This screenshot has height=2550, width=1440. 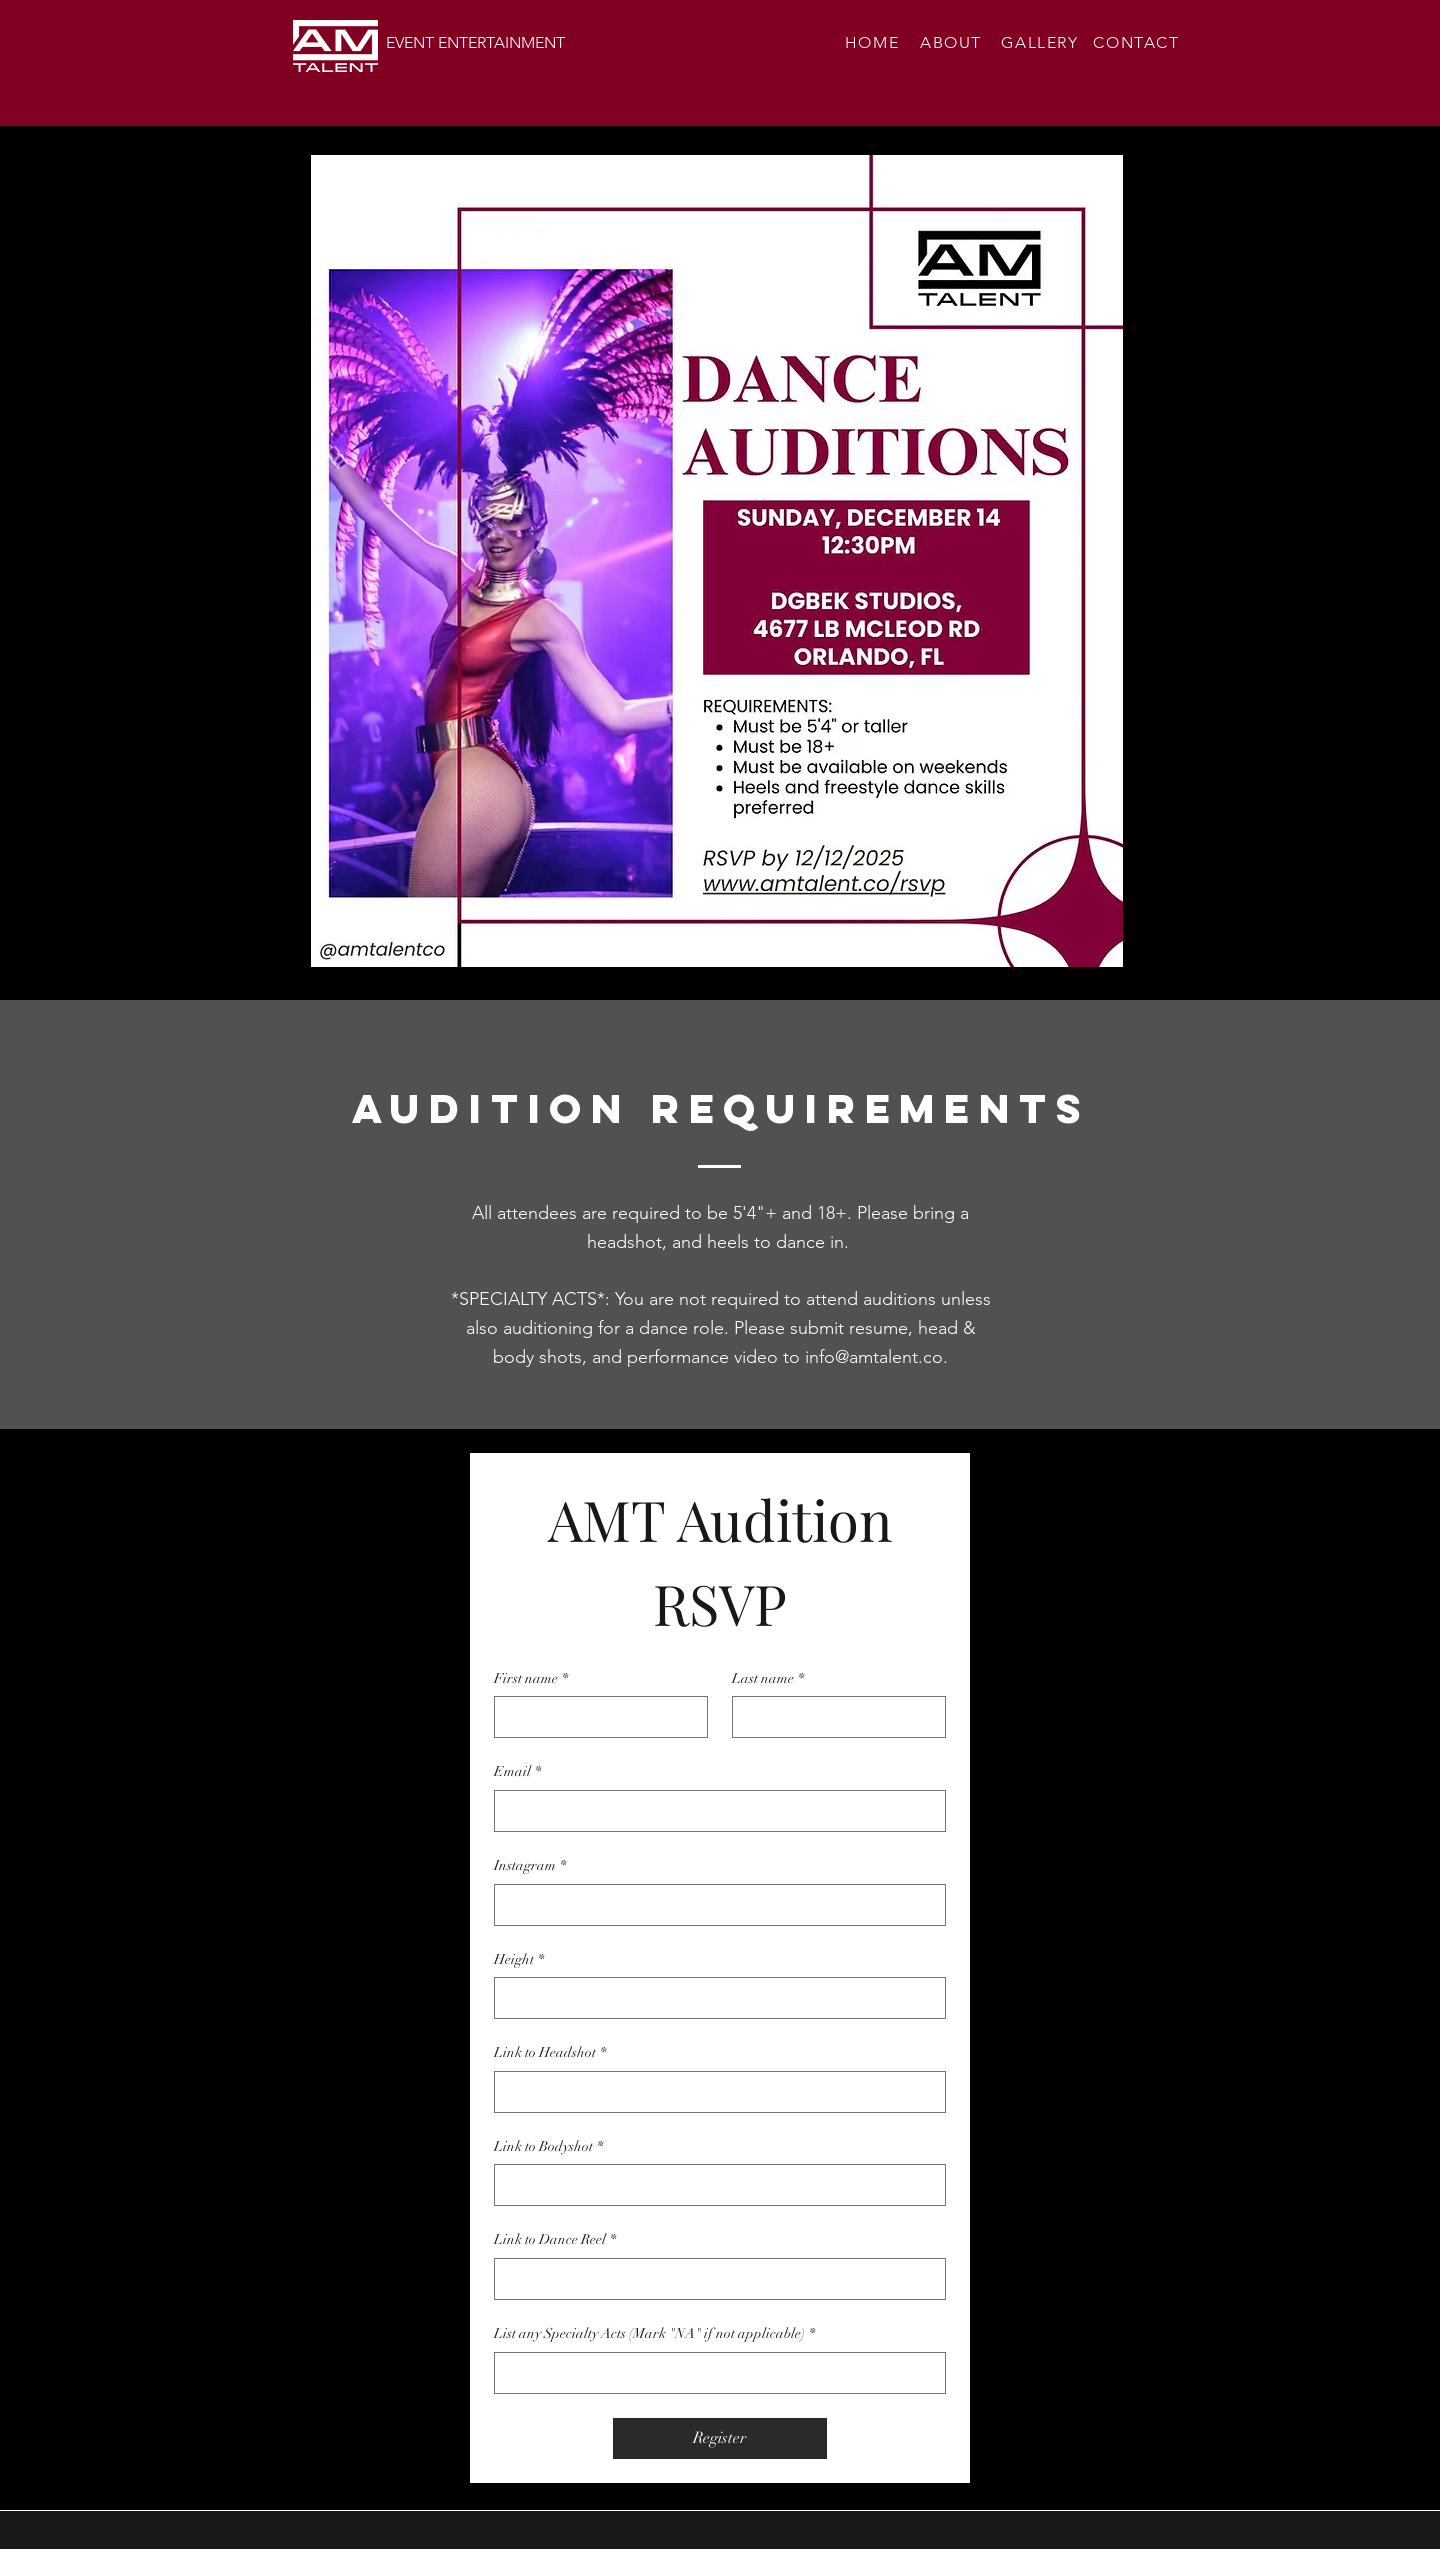 What do you see at coordinates (953, 42) in the screenshot?
I see `[ABOUT]` at bounding box center [953, 42].